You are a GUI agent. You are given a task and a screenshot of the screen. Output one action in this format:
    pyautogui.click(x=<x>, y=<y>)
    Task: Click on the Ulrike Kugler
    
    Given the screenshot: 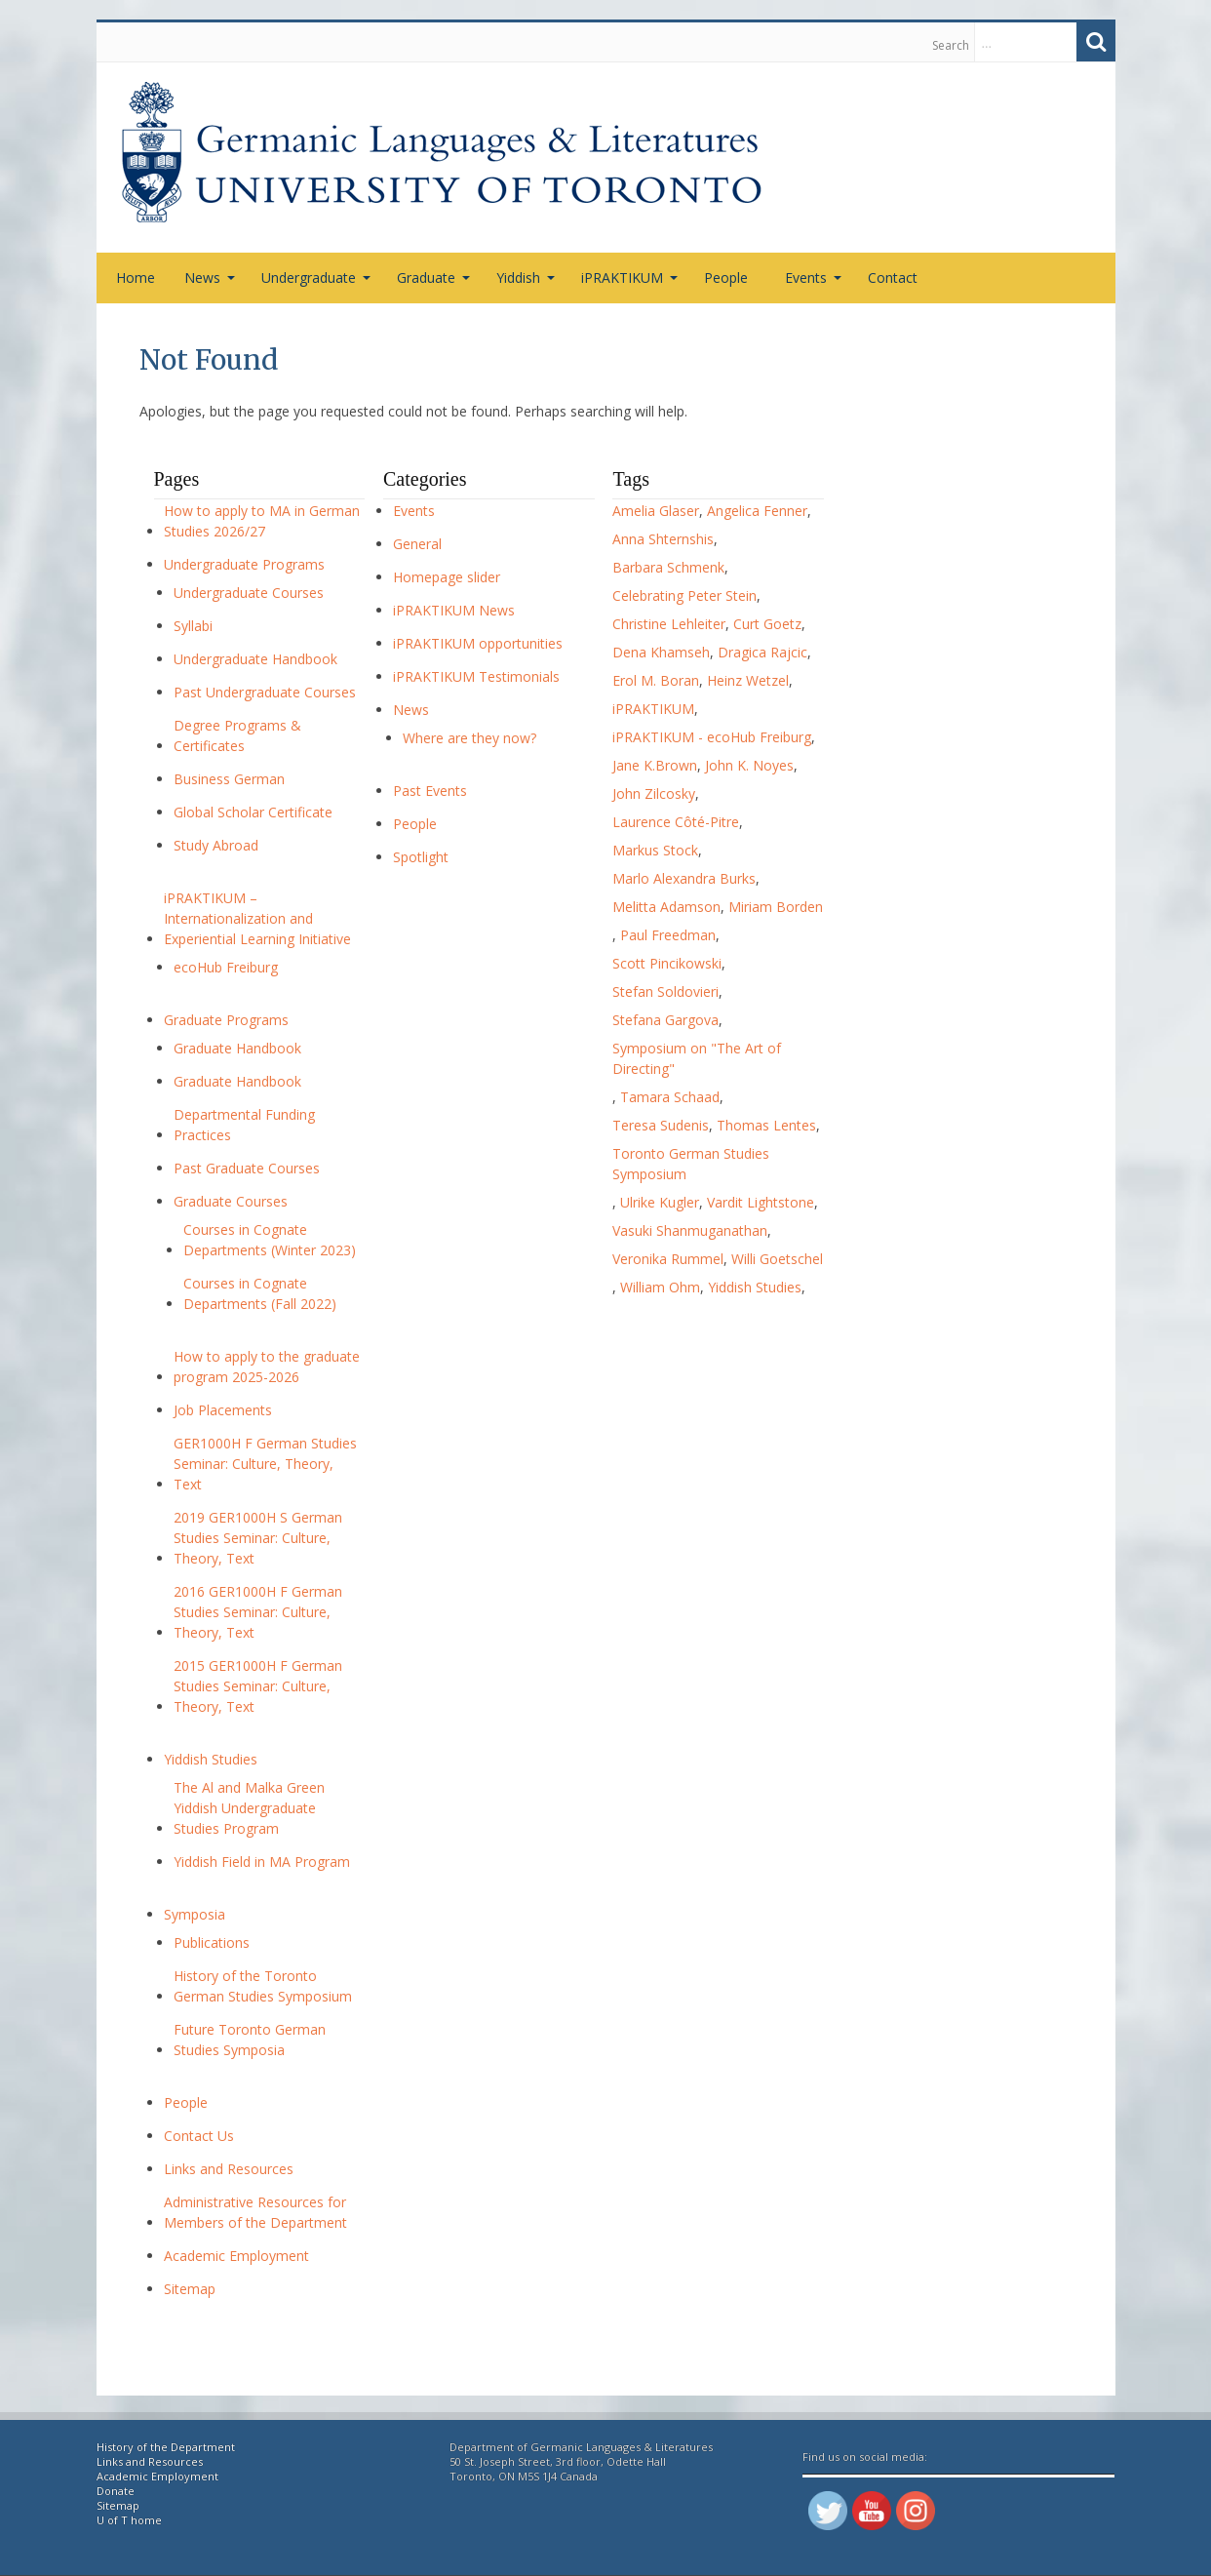 What is the action you would take?
    pyautogui.click(x=659, y=1202)
    